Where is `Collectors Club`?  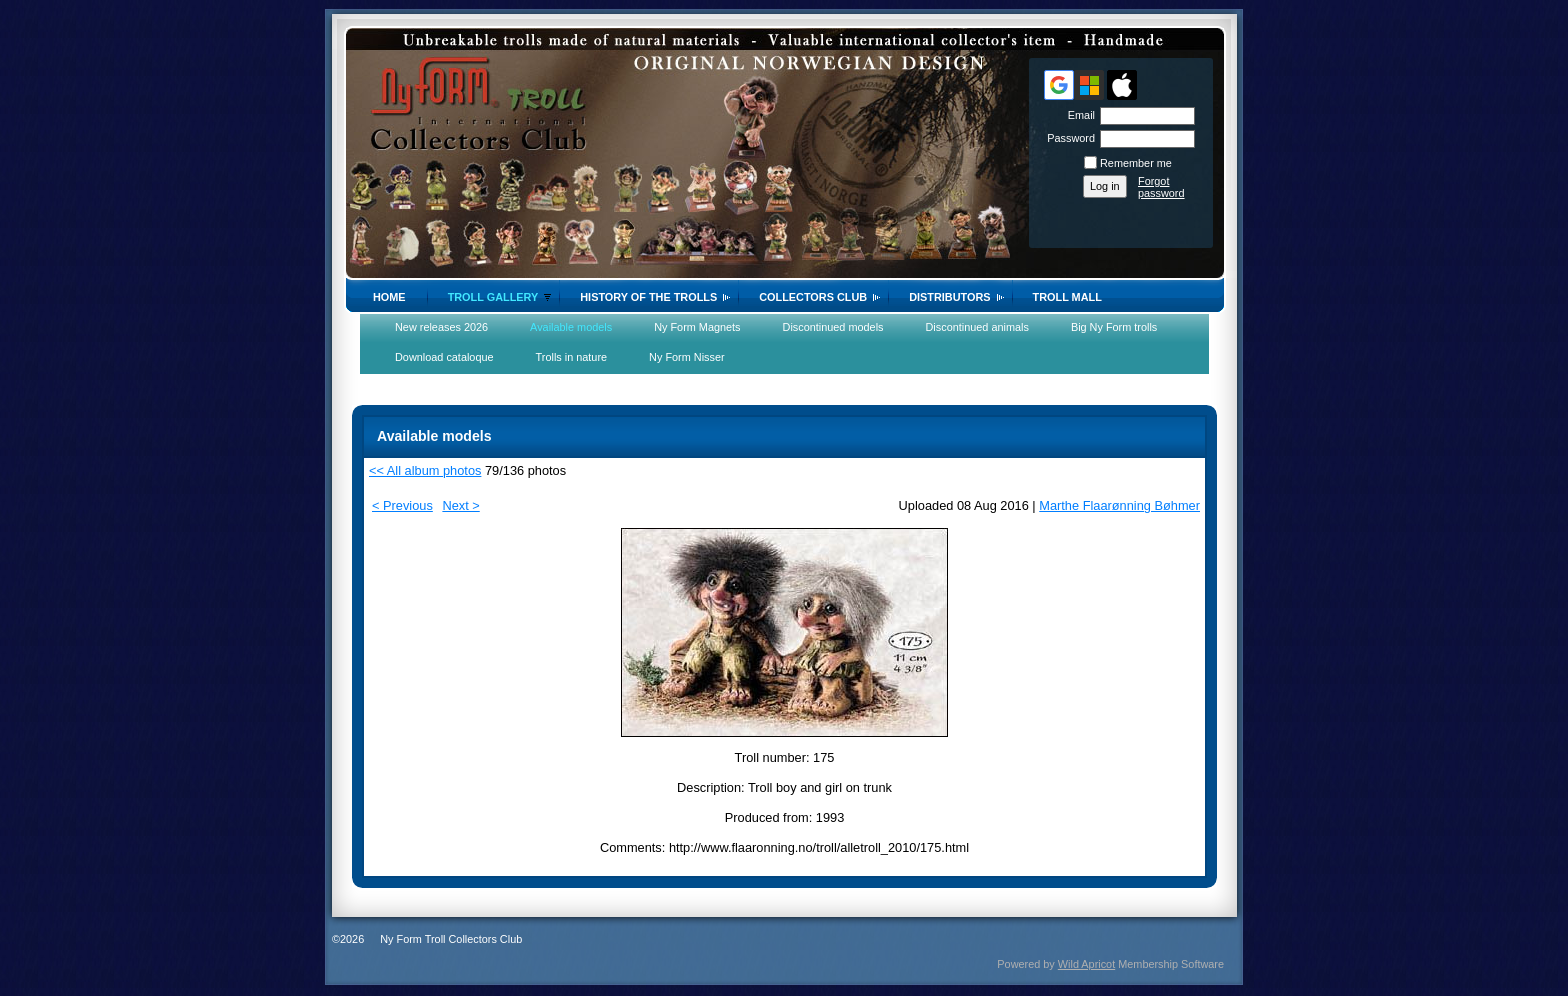
Collectors Club is located at coordinates (813, 297).